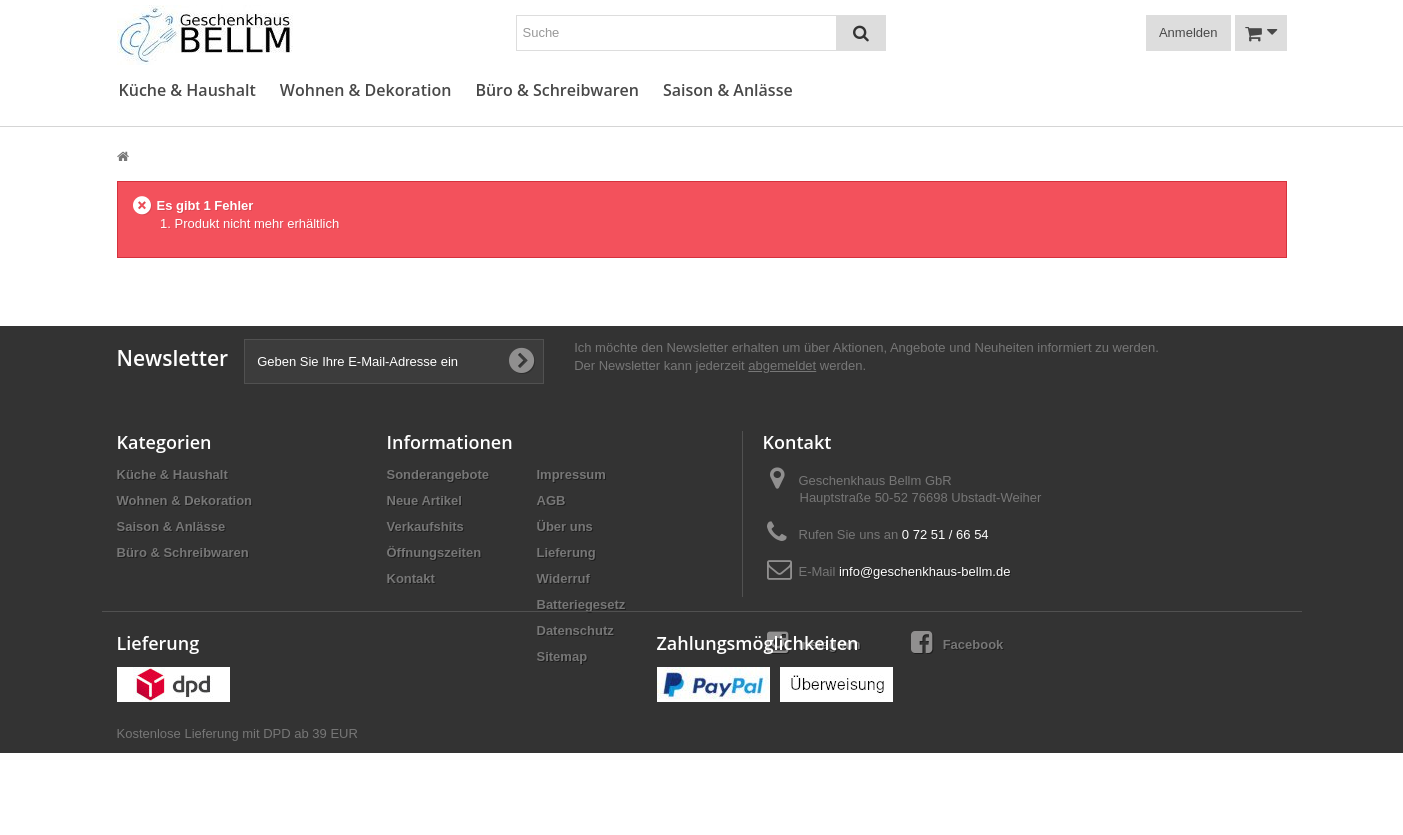 The width and height of the screenshot is (1403, 835). What do you see at coordinates (187, 90) in the screenshot?
I see `Küche & Haushalt` at bounding box center [187, 90].